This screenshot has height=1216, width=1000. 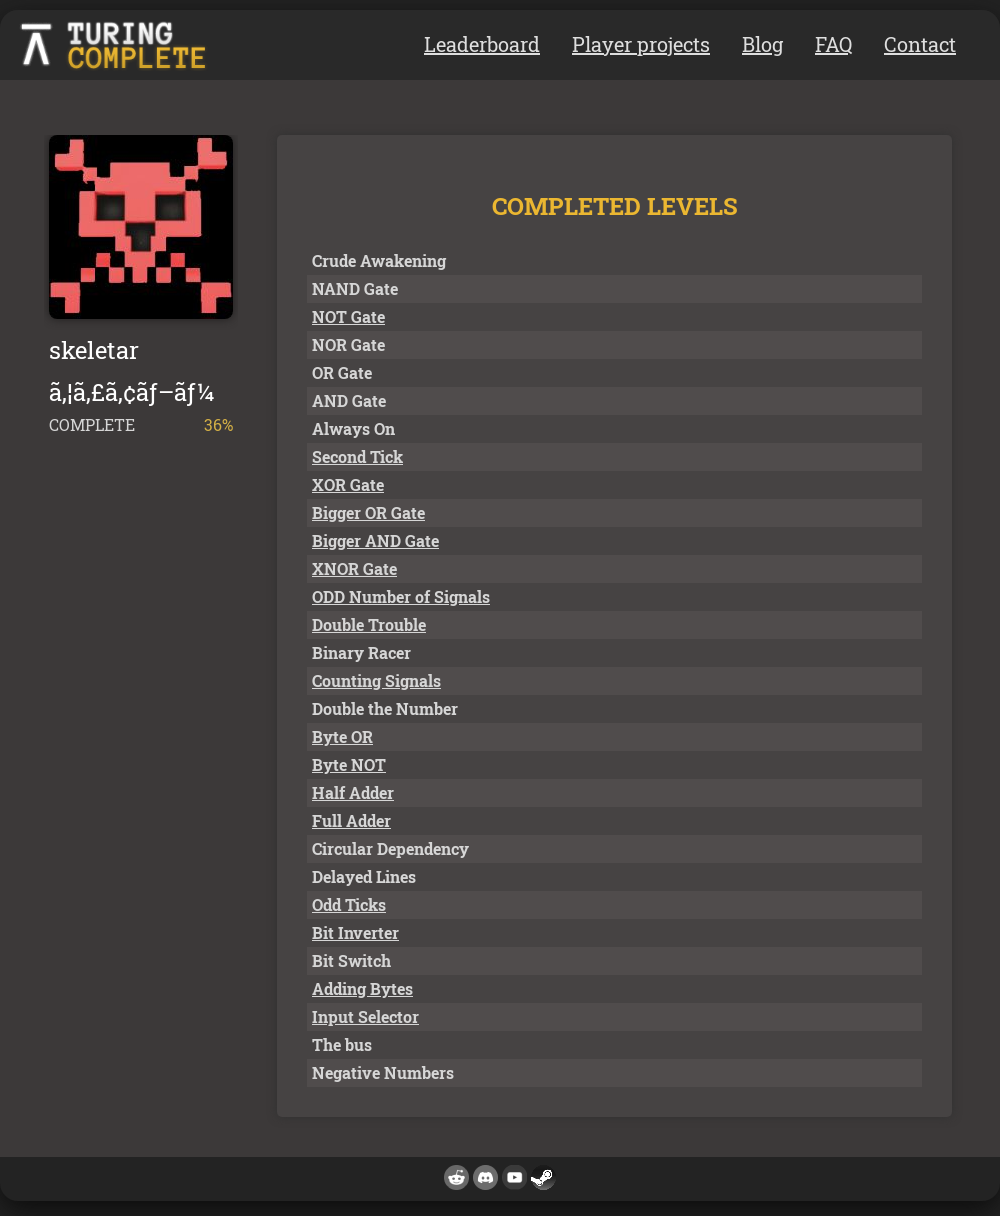 What do you see at coordinates (348, 316) in the screenshot?
I see `NOT Gate` at bounding box center [348, 316].